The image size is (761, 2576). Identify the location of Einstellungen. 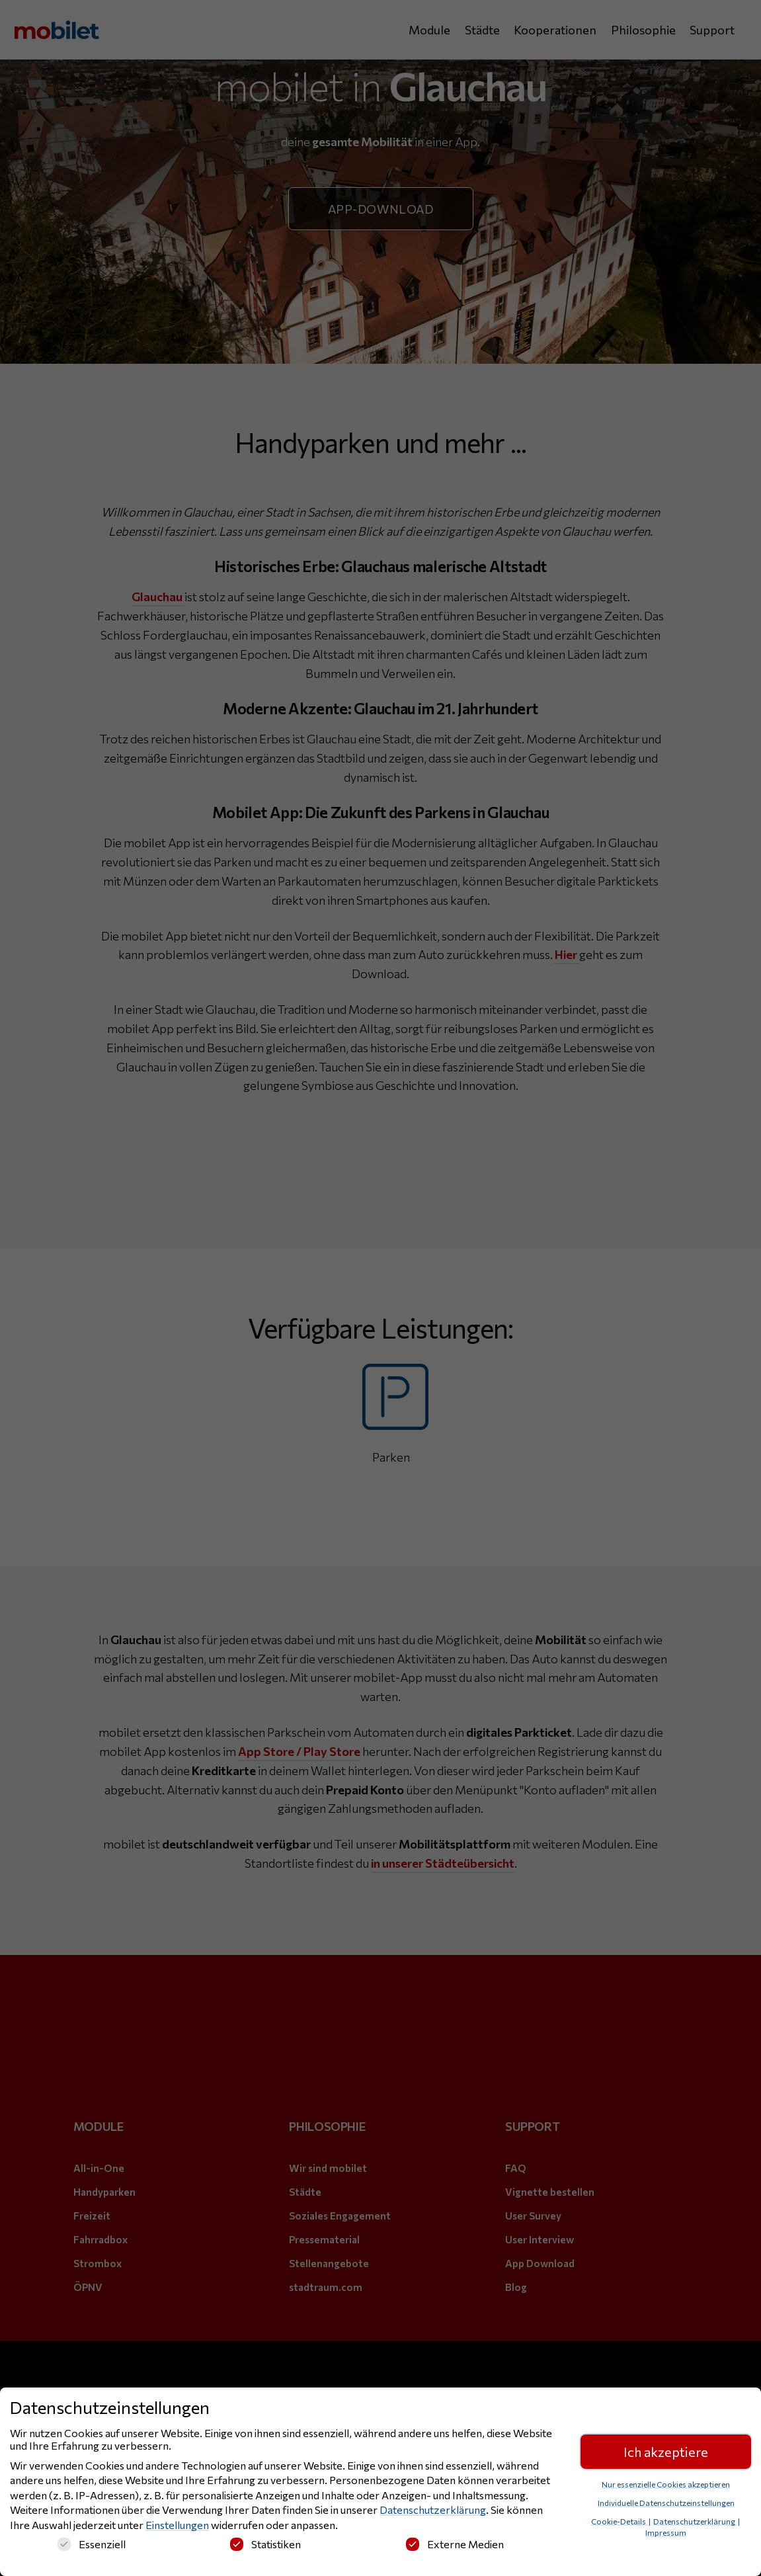
(177, 2524).